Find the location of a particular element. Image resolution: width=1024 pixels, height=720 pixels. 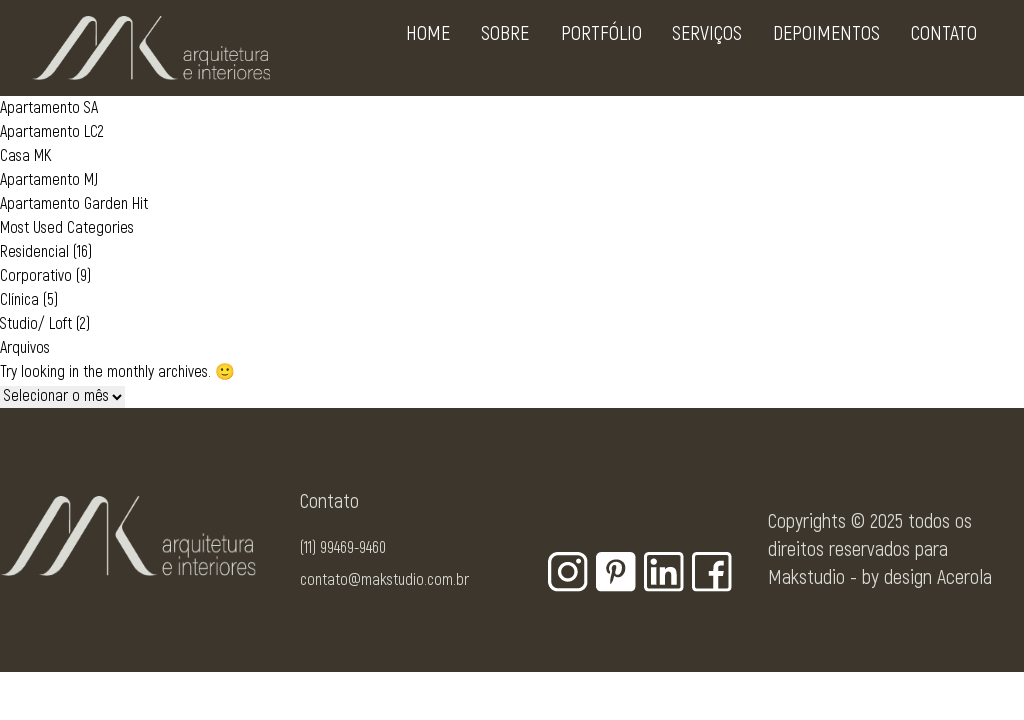

Studio/ Loft is located at coordinates (36, 324).